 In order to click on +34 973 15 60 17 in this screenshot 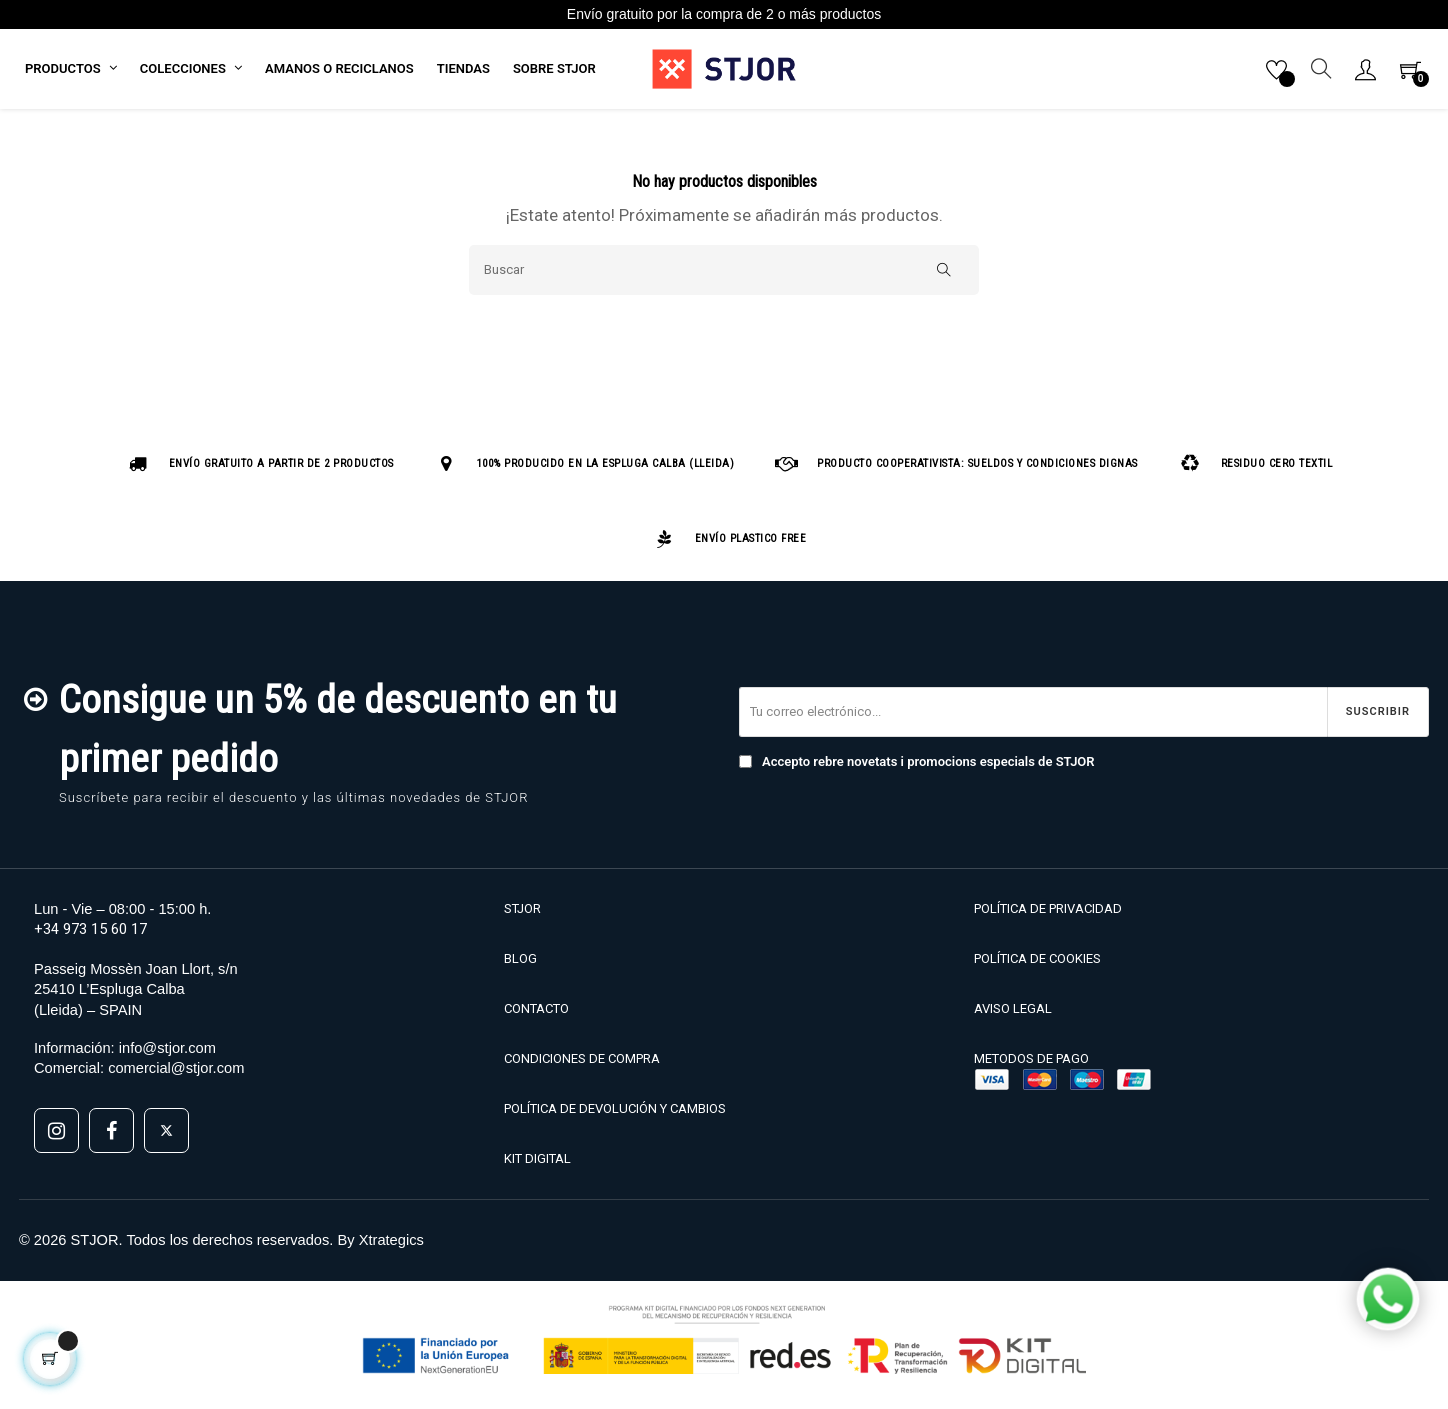, I will do `click(90, 934)`.